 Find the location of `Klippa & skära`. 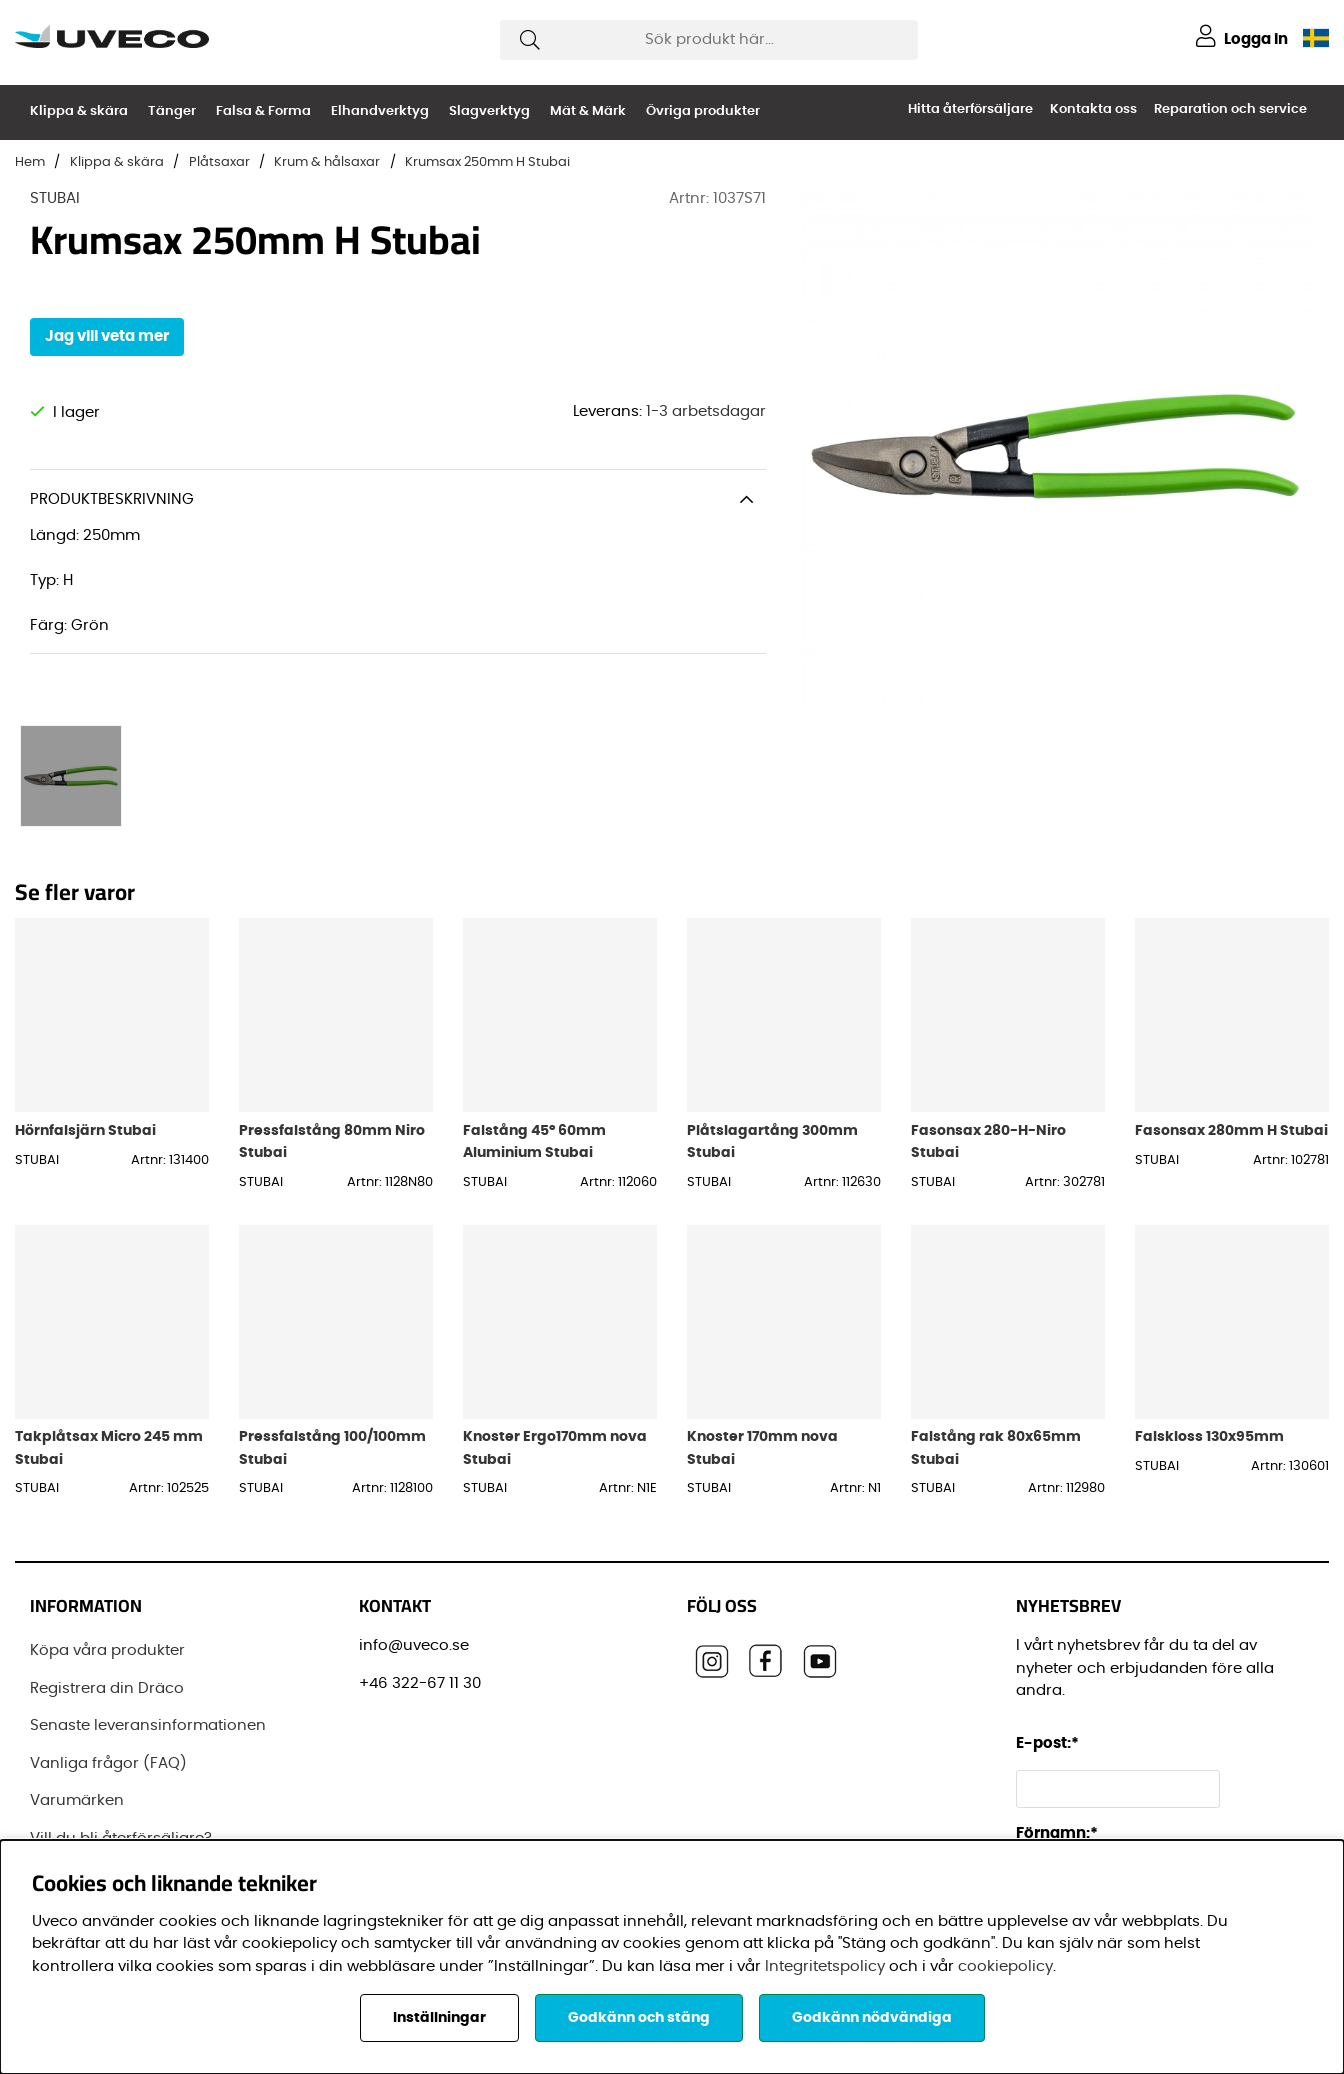

Klippa & skära is located at coordinates (79, 111).